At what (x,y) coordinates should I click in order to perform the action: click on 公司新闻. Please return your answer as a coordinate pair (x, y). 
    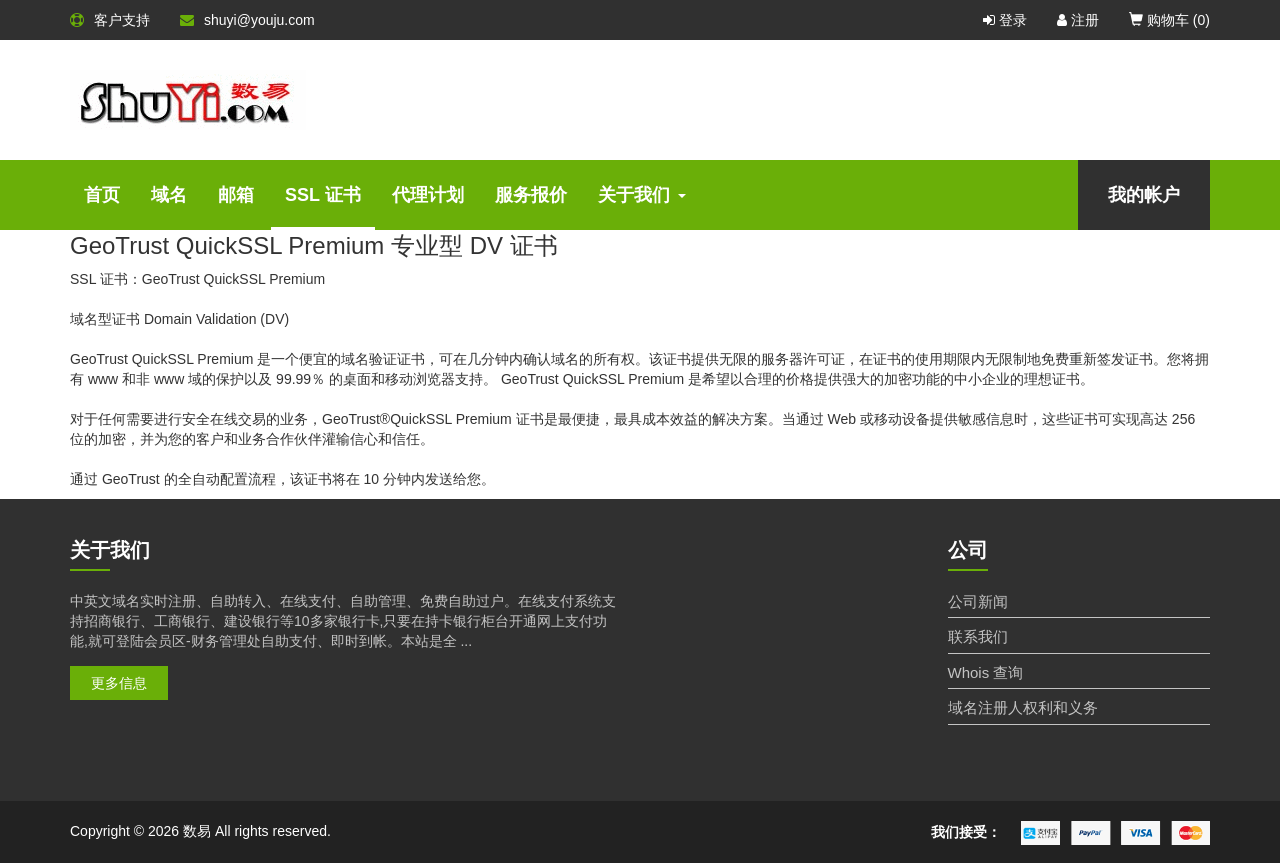
    Looking at the image, I should click on (978, 601).